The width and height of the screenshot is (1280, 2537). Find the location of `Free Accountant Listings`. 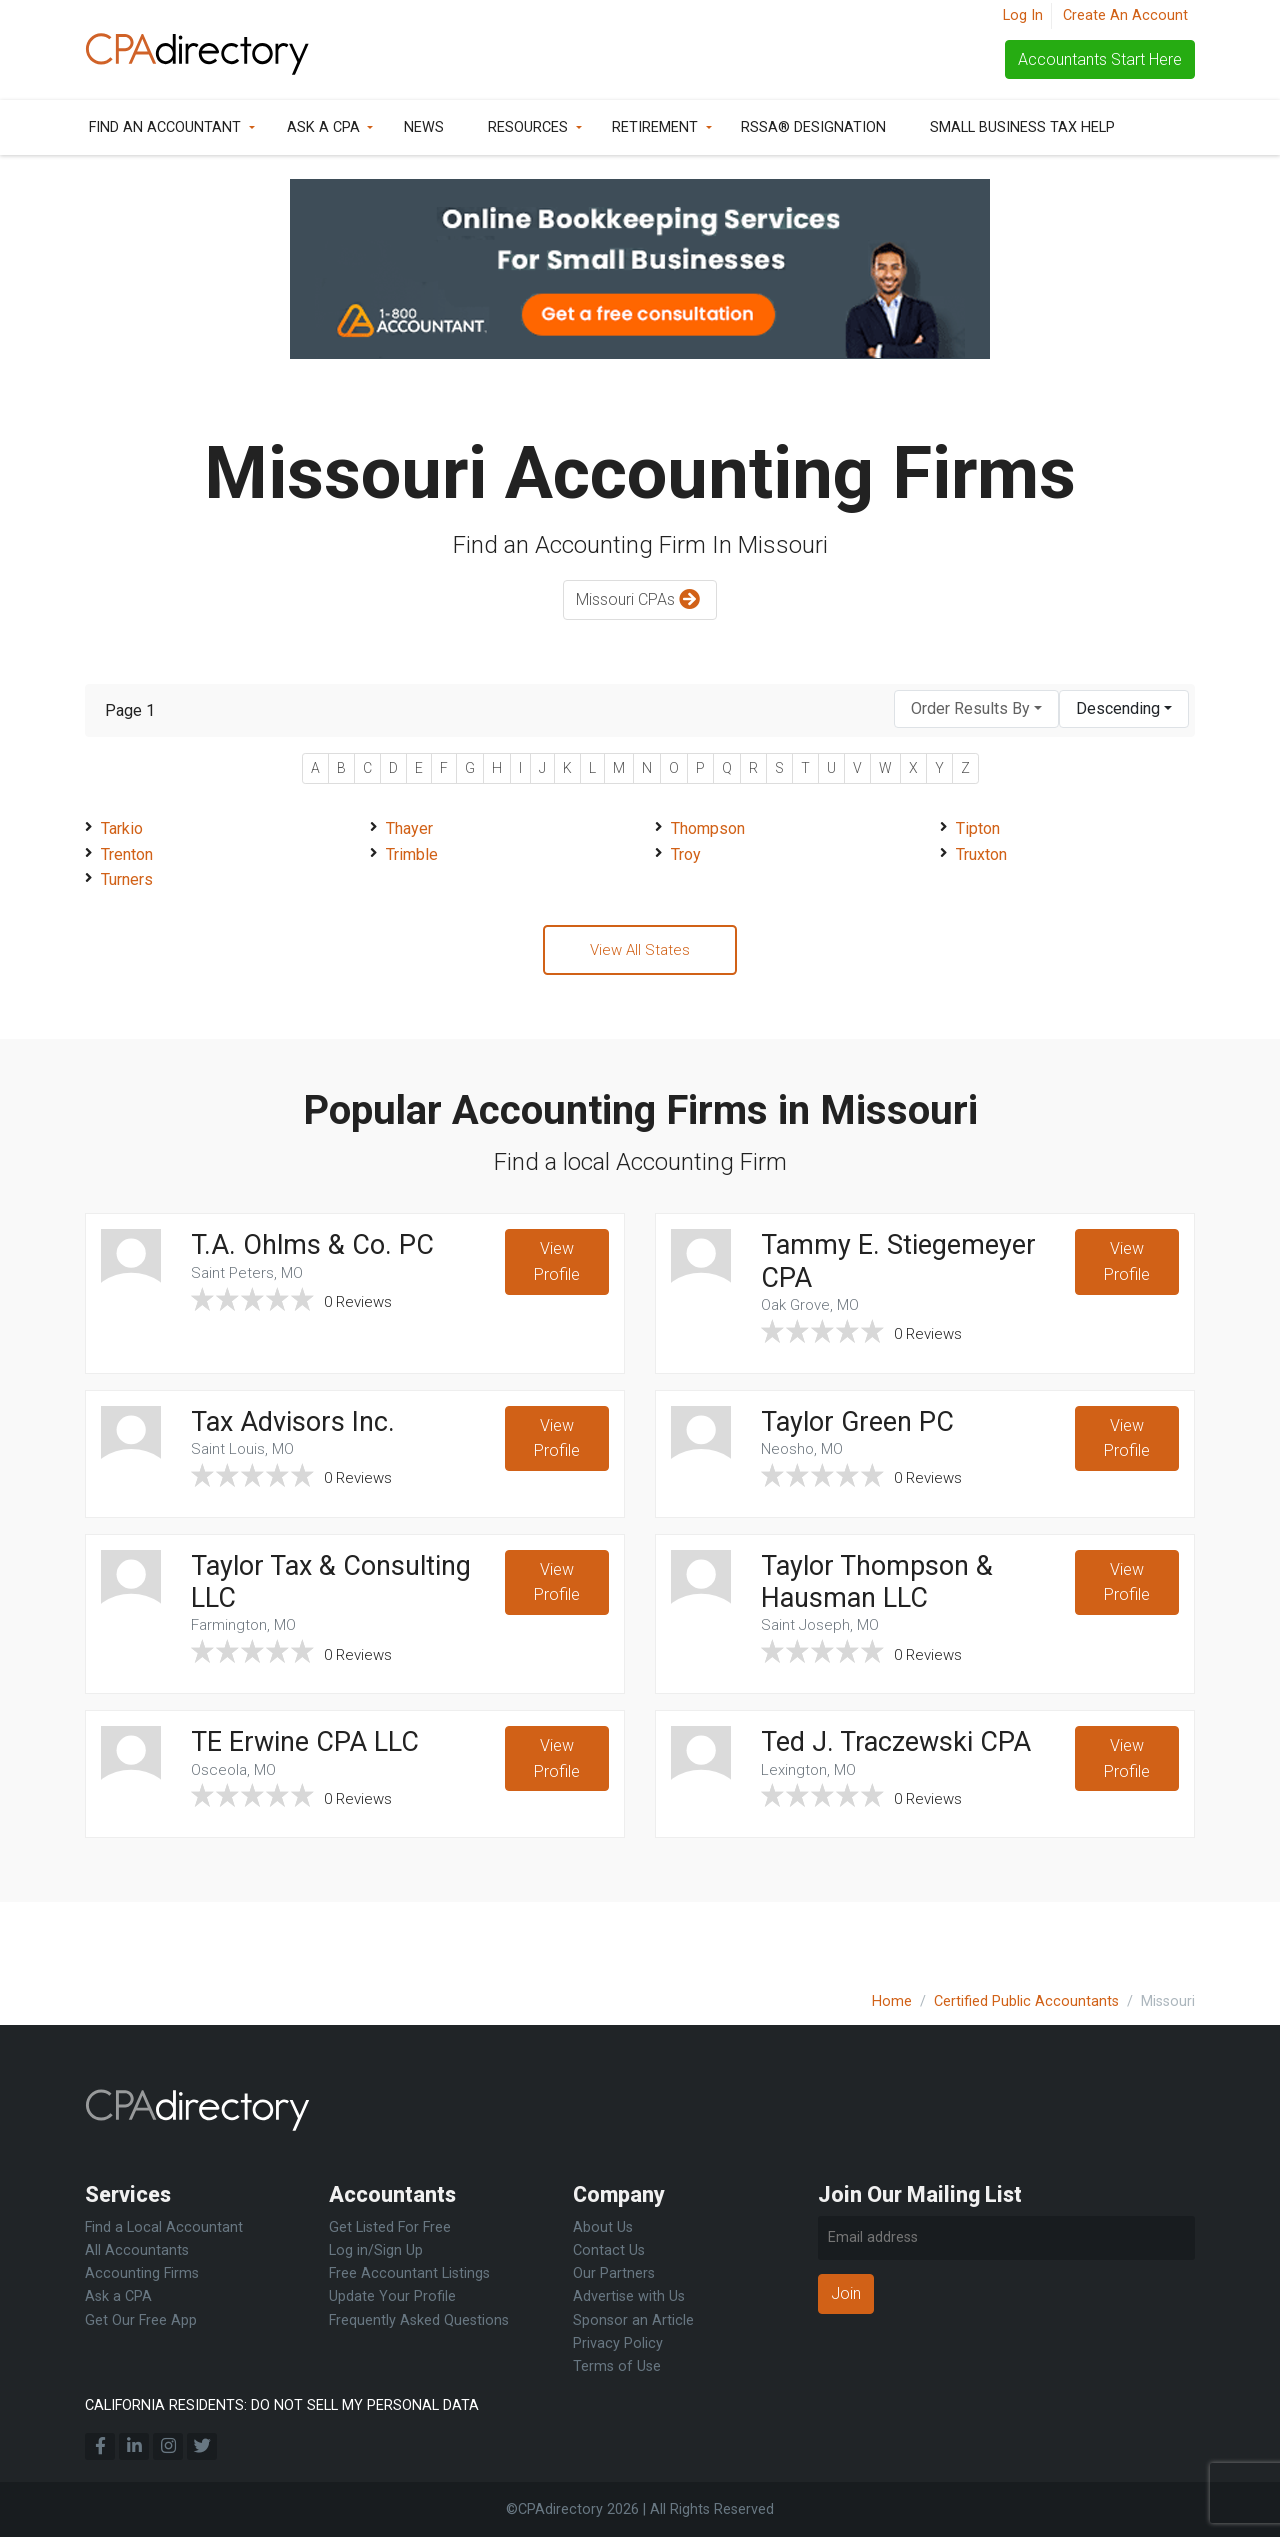

Free Accountant Listings is located at coordinates (409, 2274).